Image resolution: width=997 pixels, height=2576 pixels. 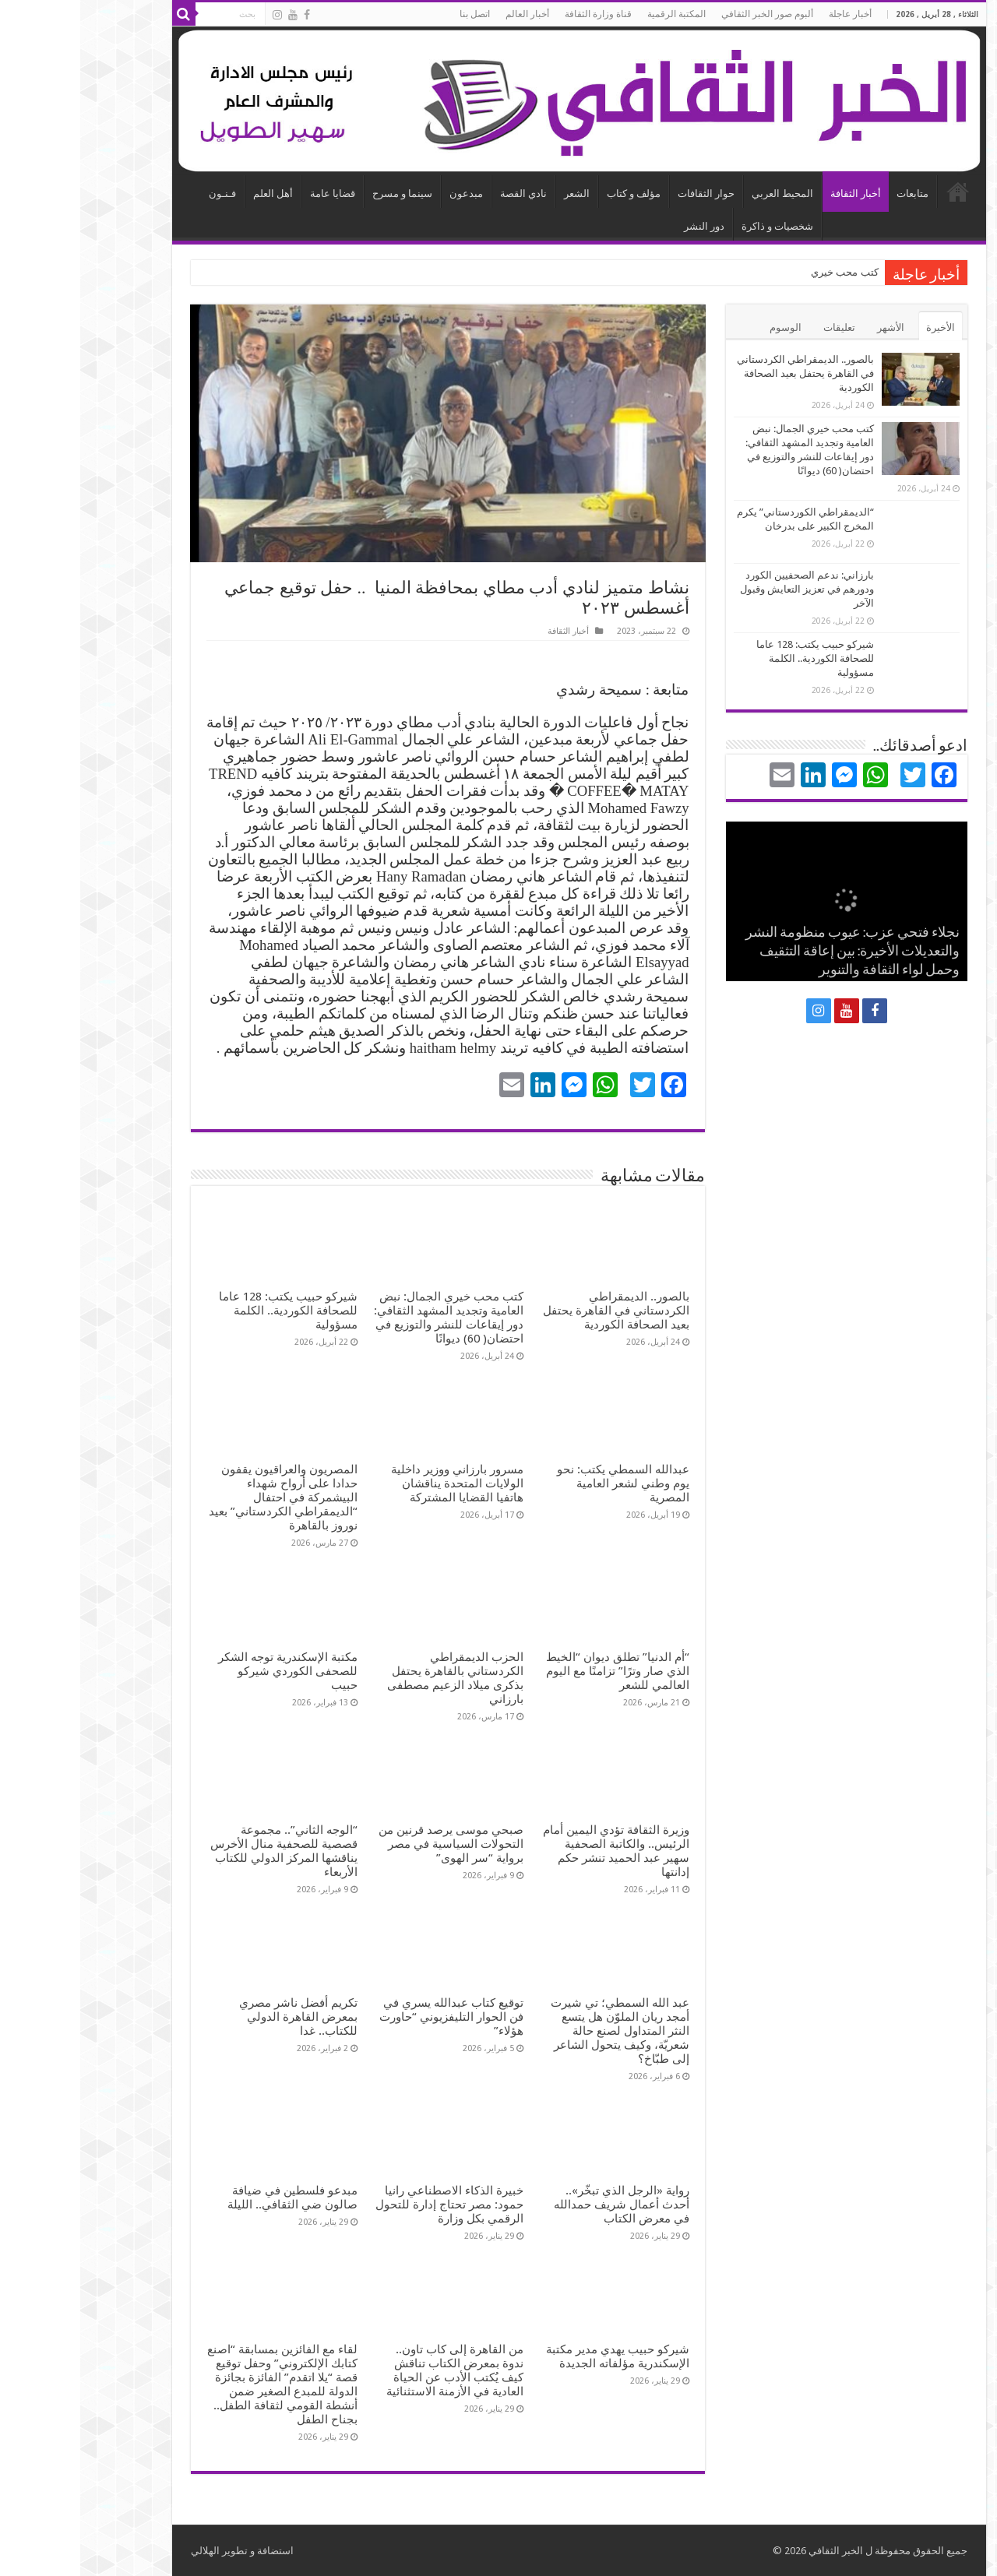 What do you see at coordinates (860, 327) in the screenshot?
I see `الأخيرة` at bounding box center [860, 327].